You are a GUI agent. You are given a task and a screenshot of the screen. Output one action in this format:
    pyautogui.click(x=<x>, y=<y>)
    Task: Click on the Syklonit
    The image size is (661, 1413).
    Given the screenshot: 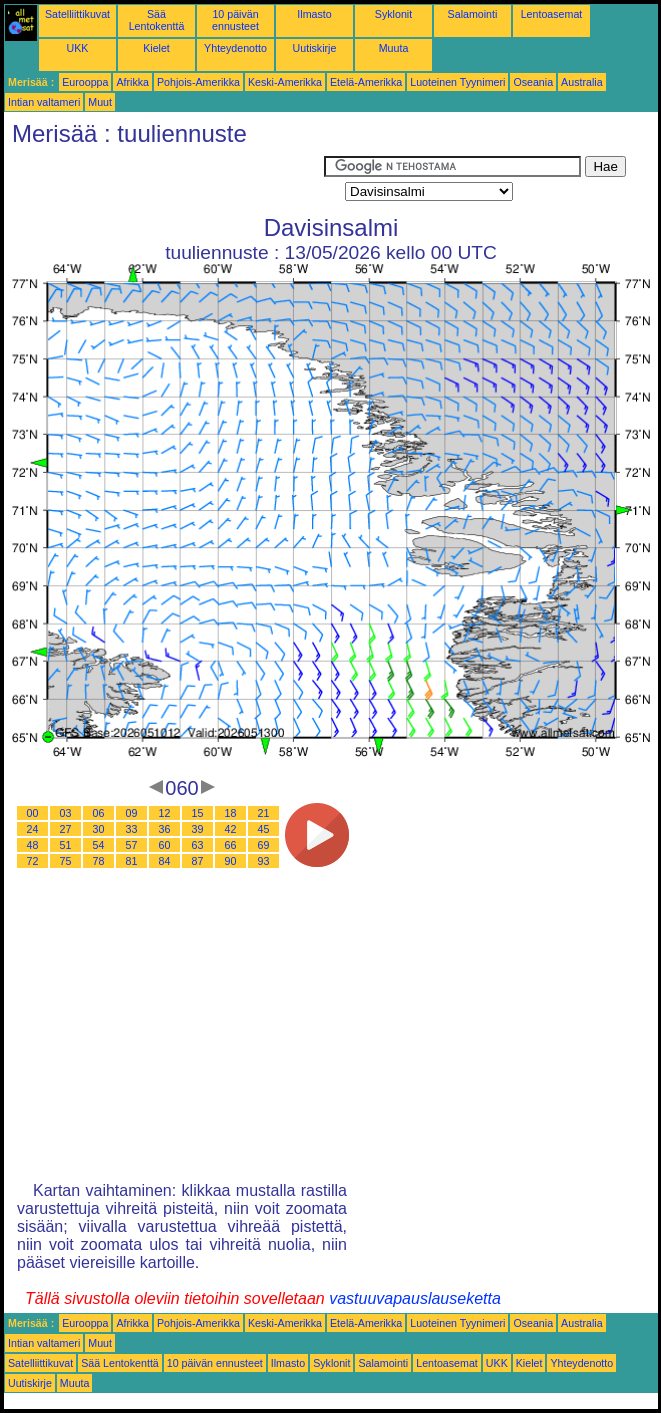 What is the action you would take?
    pyautogui.click(x=393, y=14)
    